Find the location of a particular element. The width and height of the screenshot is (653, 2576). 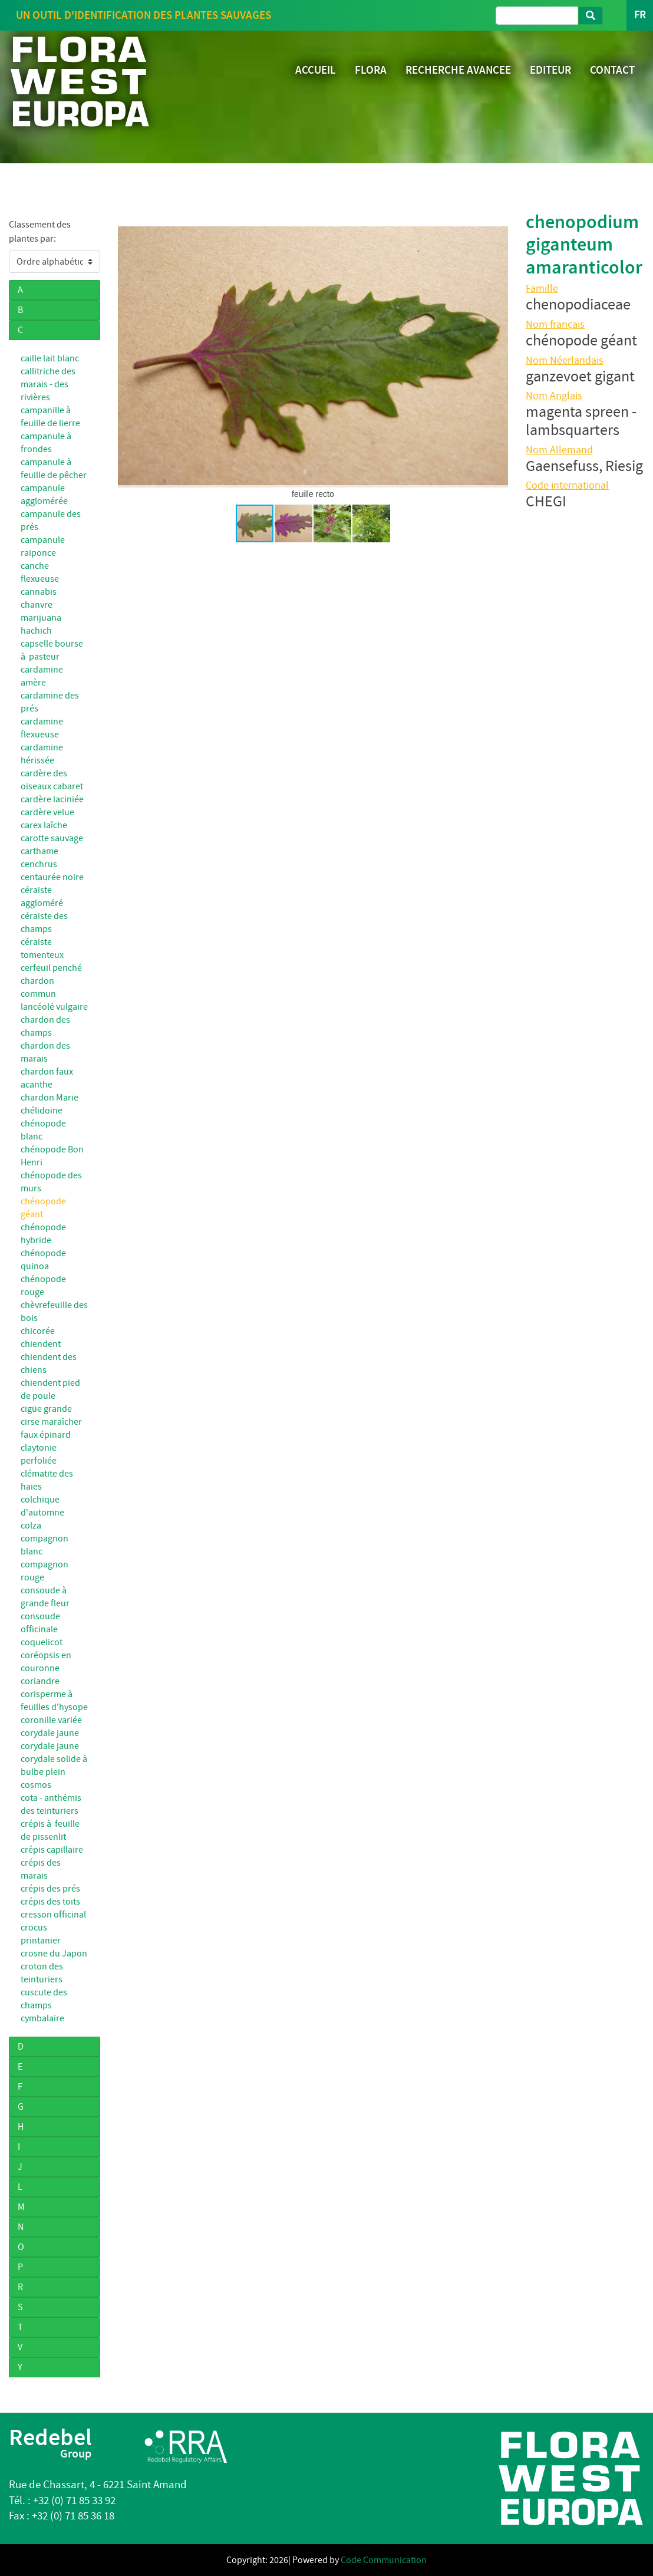

cardère laciniée is located at coordinates (52, 799).